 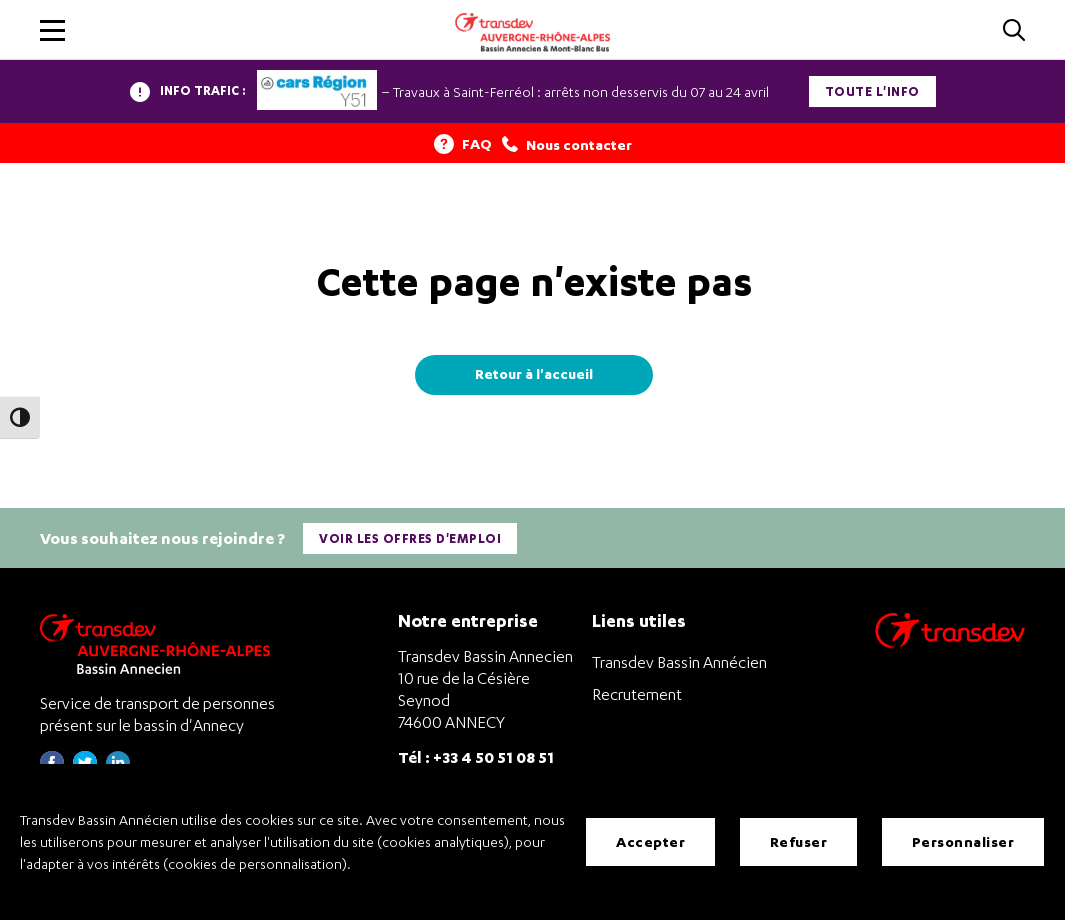 What do you see at coordinates (476, 756) in the screenshot?
I see `Tél : +33 4 50 51 08 51` at bounding box center [476, 756].